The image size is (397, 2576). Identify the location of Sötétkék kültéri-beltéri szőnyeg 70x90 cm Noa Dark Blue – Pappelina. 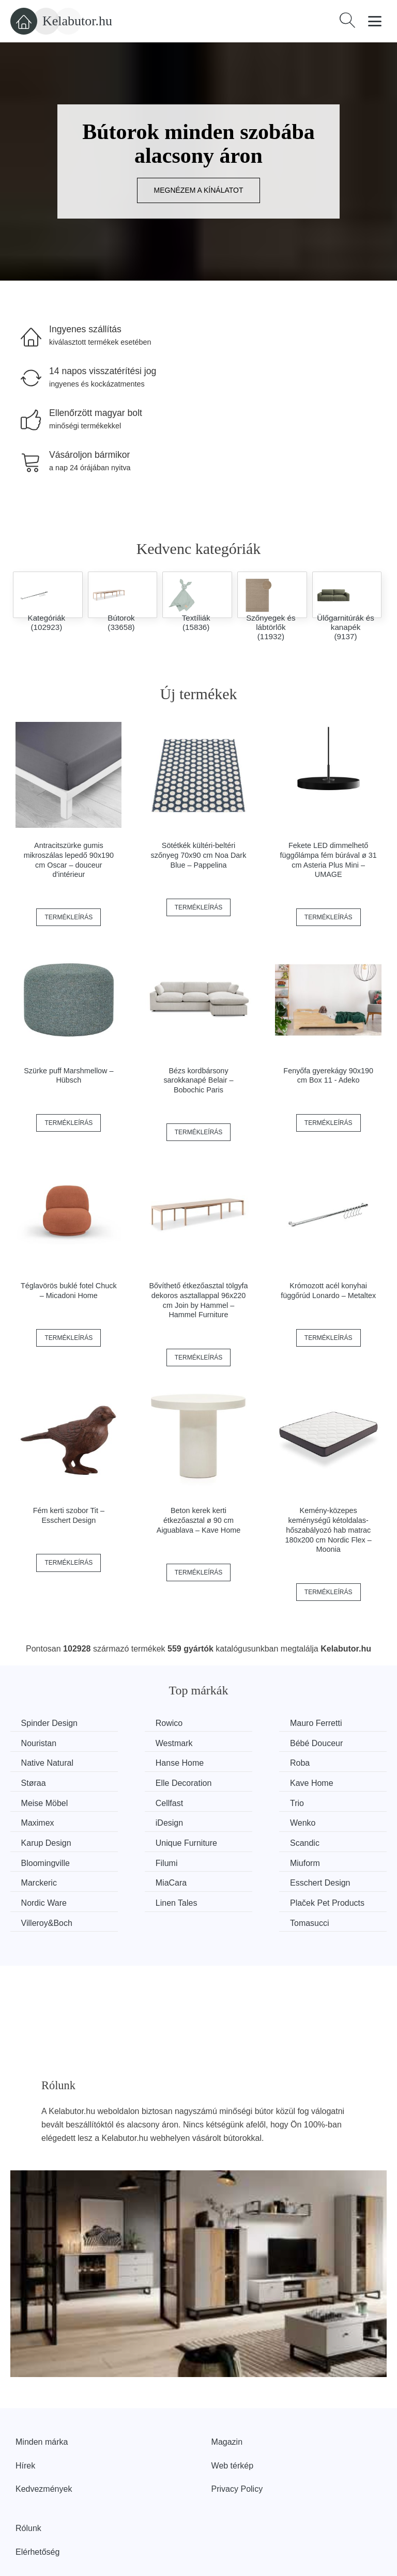
(199, 855).